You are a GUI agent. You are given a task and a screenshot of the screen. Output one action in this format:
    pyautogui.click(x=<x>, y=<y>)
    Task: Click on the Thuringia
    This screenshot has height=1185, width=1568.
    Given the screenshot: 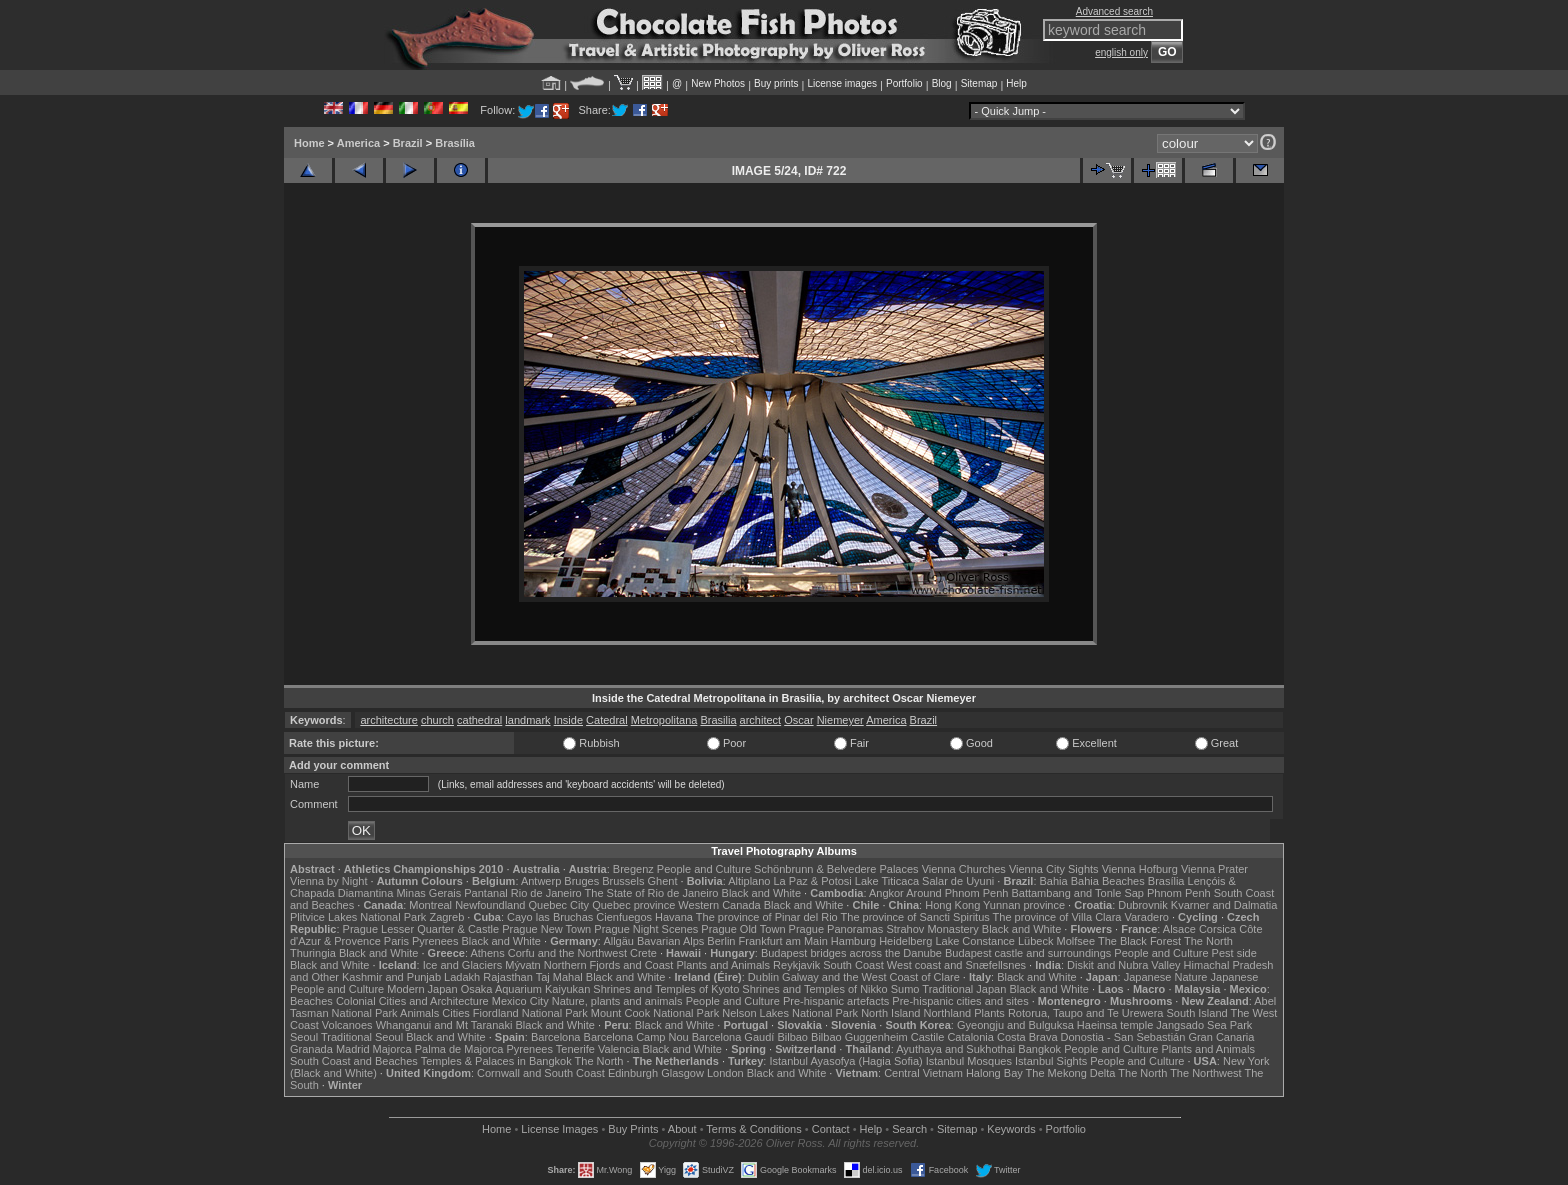 What is the action you would take?
    pyautogui.click(x=313, y=953)
    